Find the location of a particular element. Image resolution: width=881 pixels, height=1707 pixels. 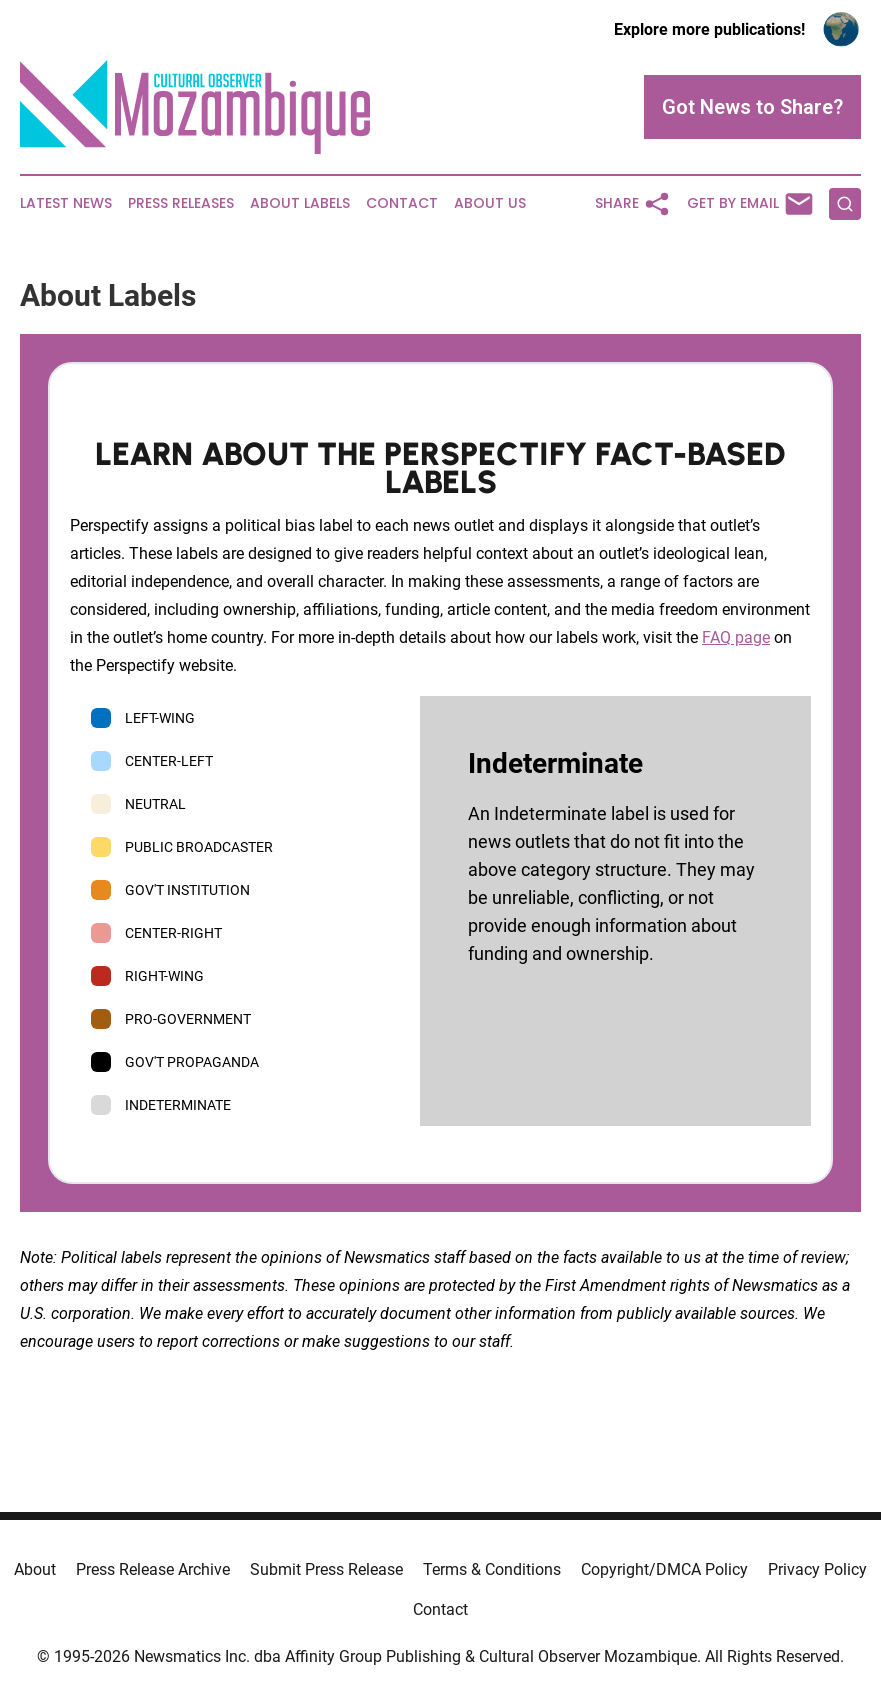

Submit Press Release is located at coordinates (326, 1569).